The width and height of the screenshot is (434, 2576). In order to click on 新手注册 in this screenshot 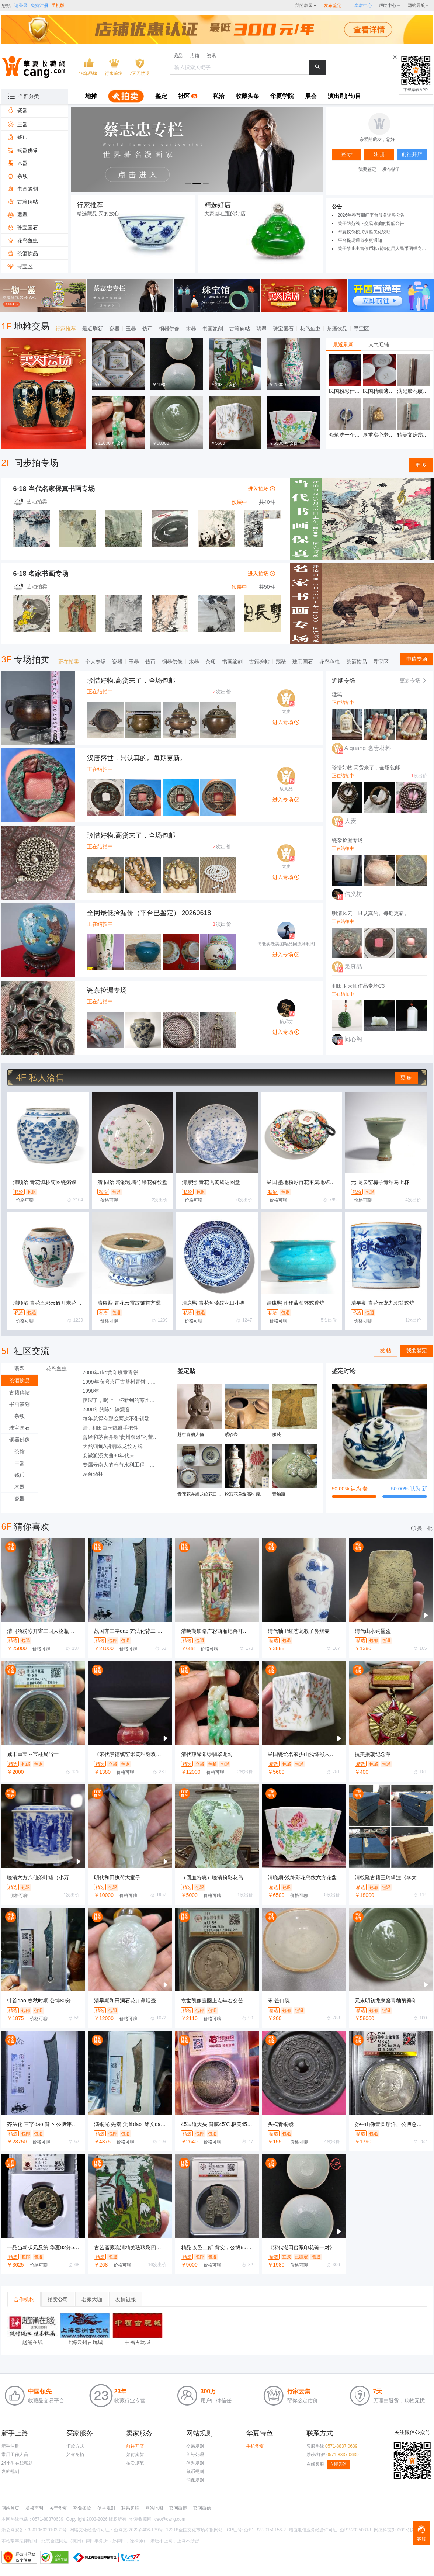, I will do `click(10, 2446)`.